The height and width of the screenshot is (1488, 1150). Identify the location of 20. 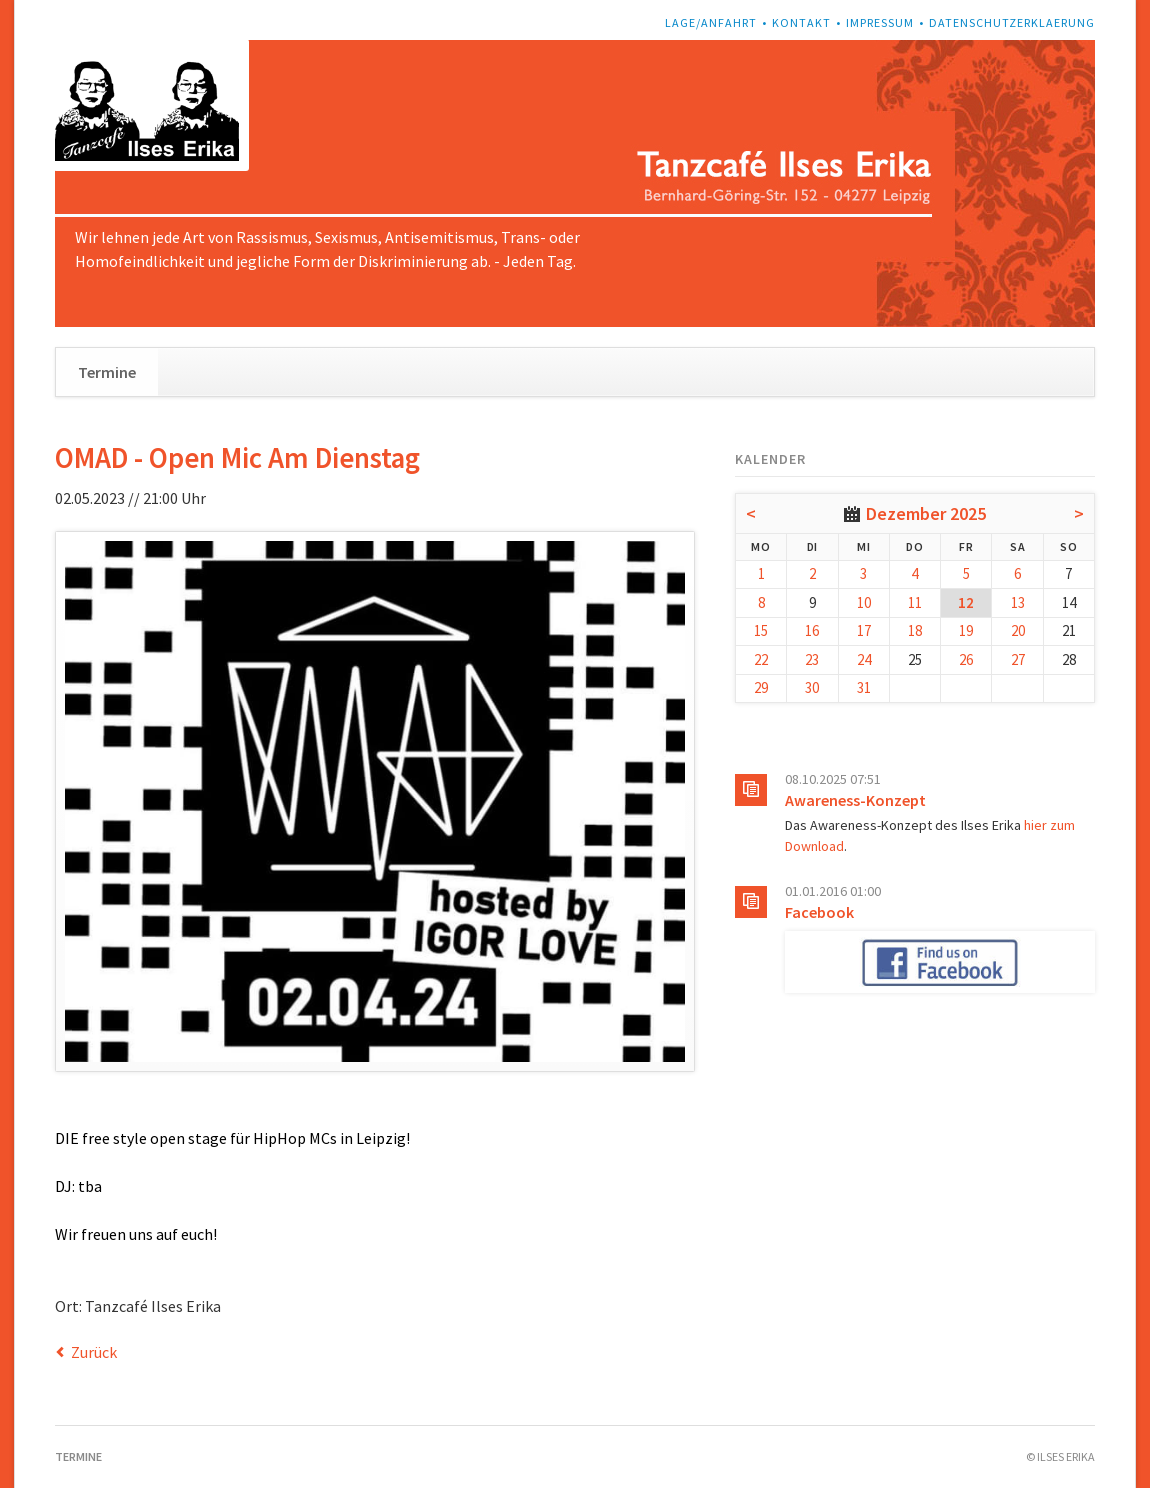
(1018, 630).